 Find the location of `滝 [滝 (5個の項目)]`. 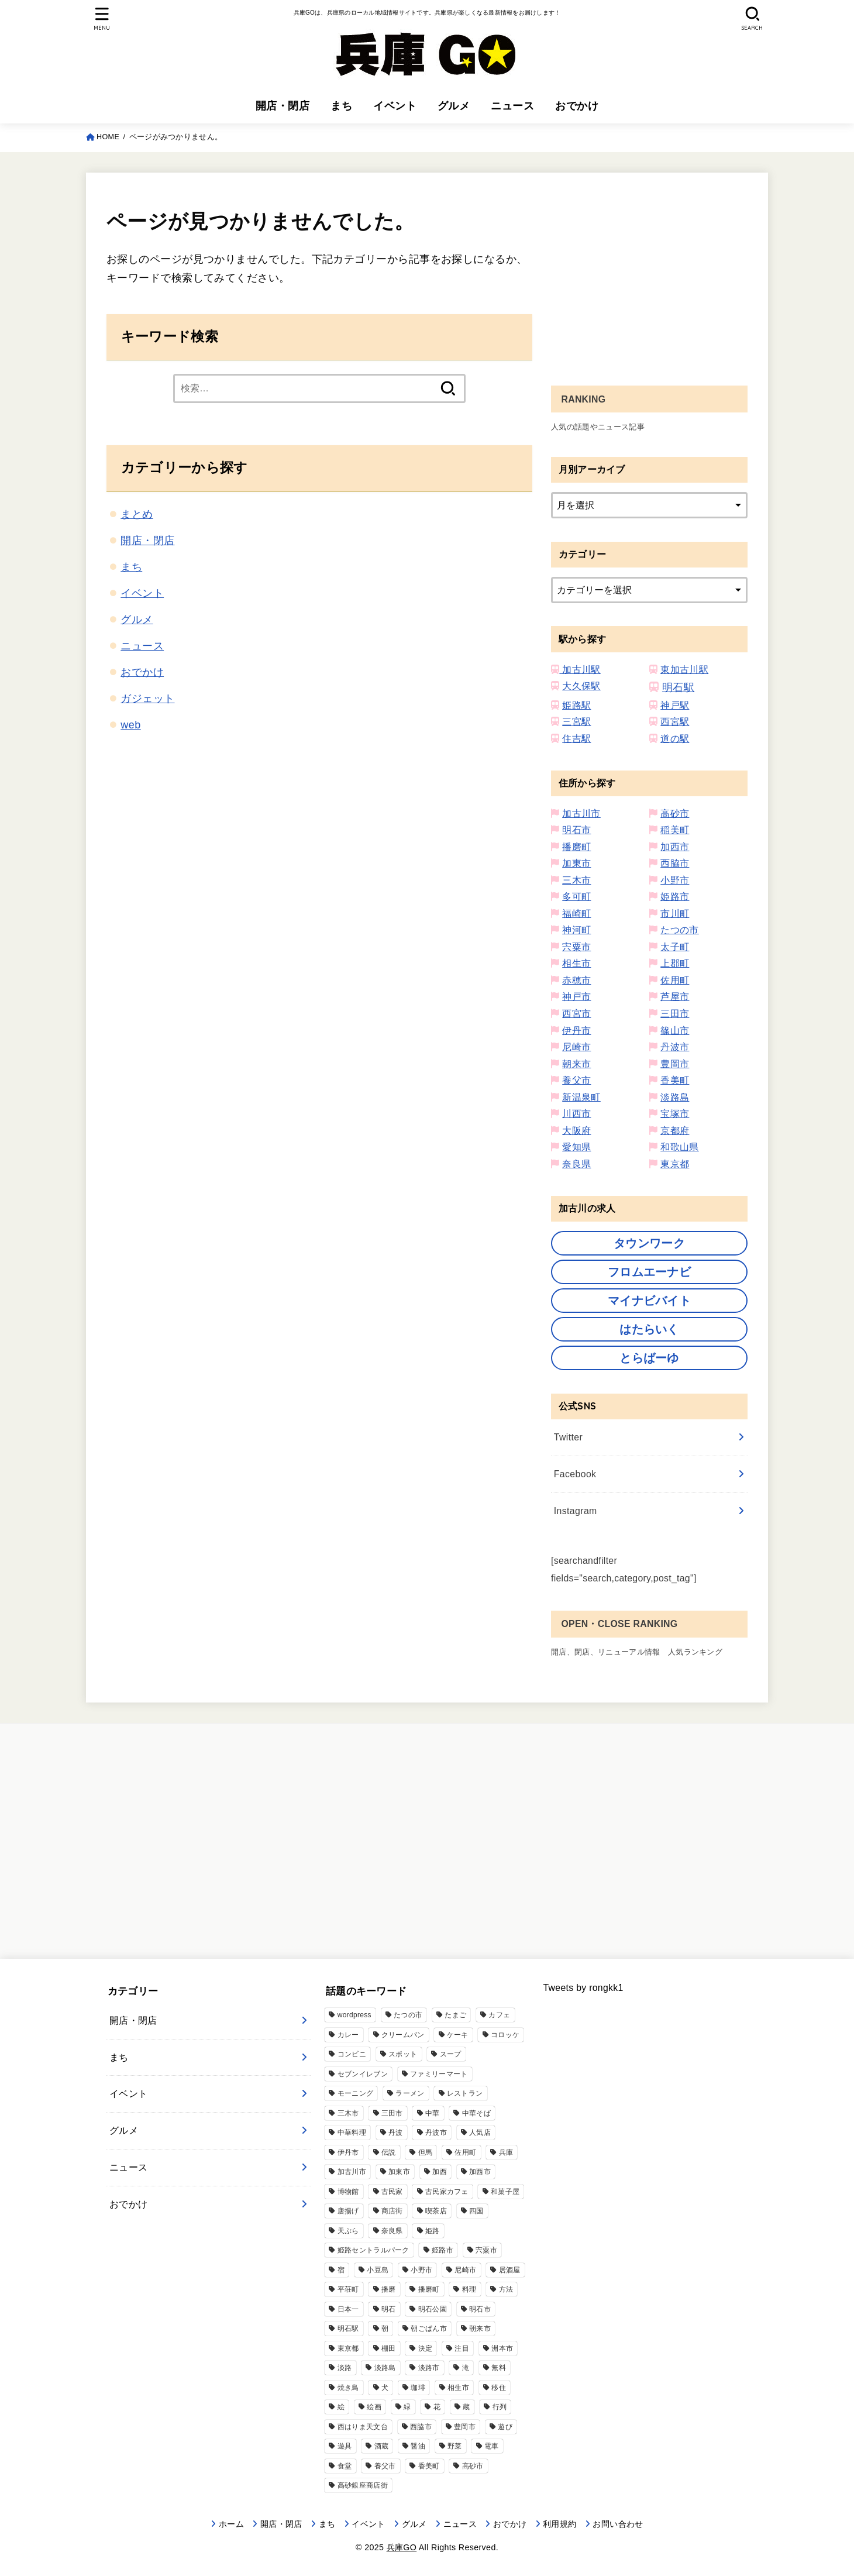

滝 [滝 (5個の項目)] is located at coordinates (465, 2368).